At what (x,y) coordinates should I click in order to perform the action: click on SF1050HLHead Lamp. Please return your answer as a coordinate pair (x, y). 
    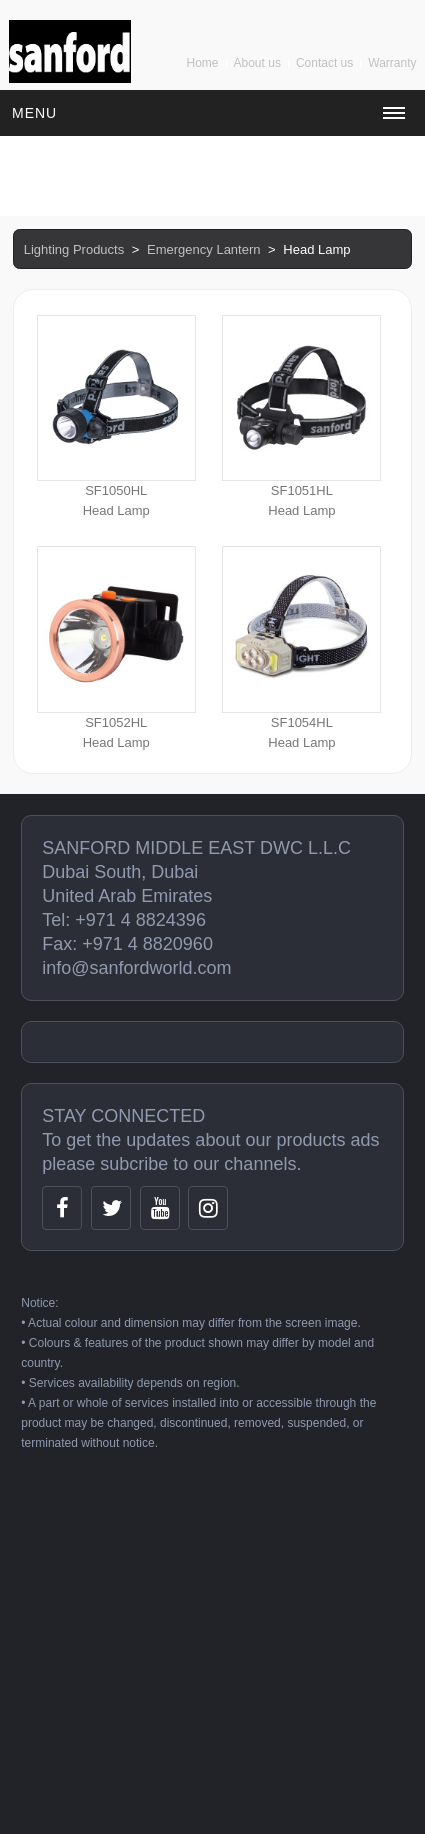
    Looking at the image, I should click on (116, 416).